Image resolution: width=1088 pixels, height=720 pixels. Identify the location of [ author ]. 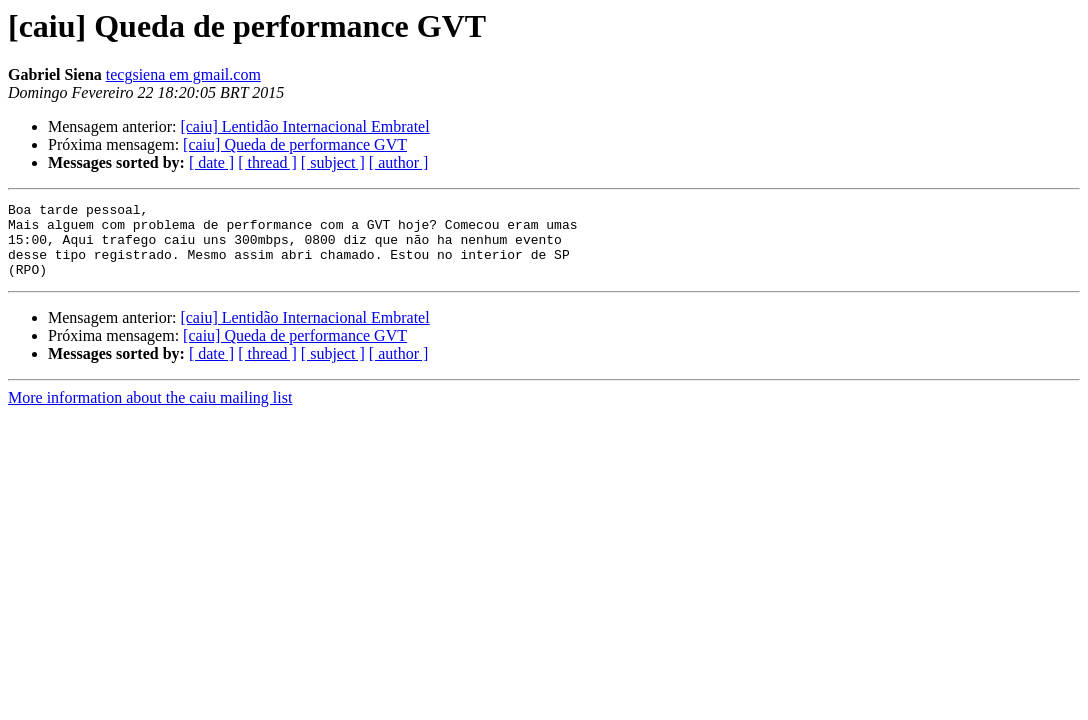
(399, 162).